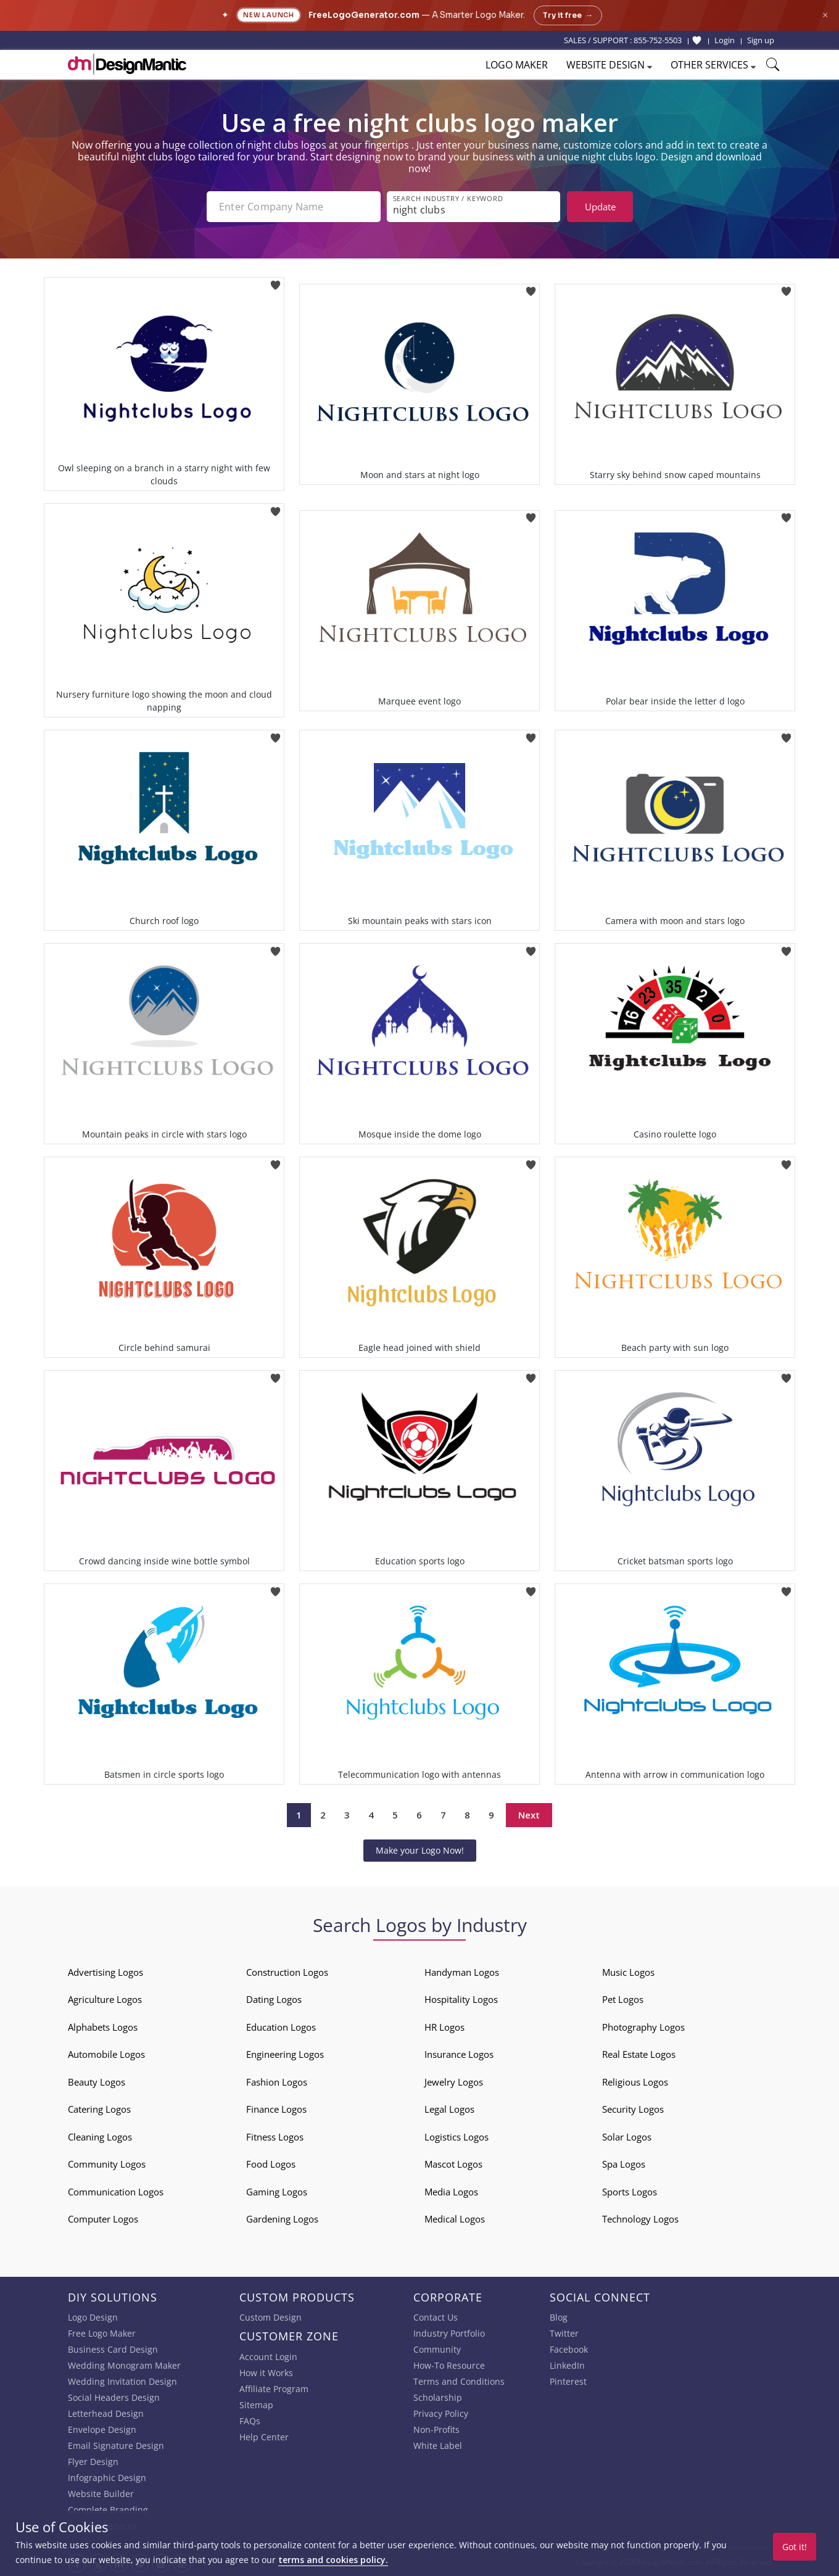  I want to click on Insurance Logos, so click(459, 2054).